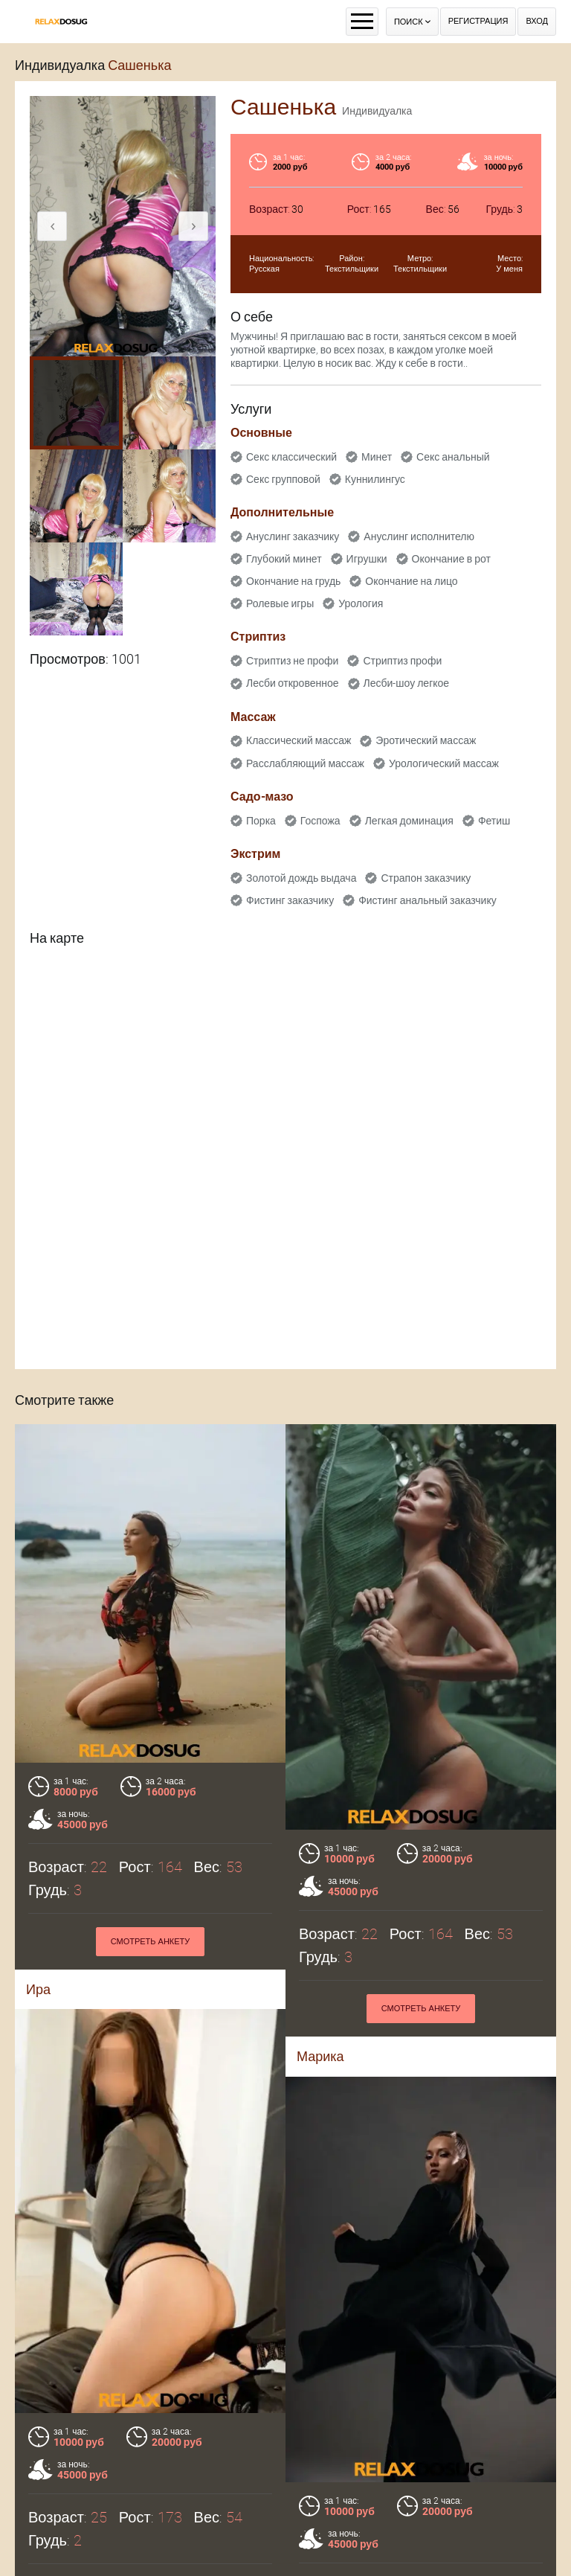 The height and width of the screenshot is (2576, 571). What do you see at coordinates (261, 821) in the screenshot?
I see `Порка` at bounding box center [261, 821].